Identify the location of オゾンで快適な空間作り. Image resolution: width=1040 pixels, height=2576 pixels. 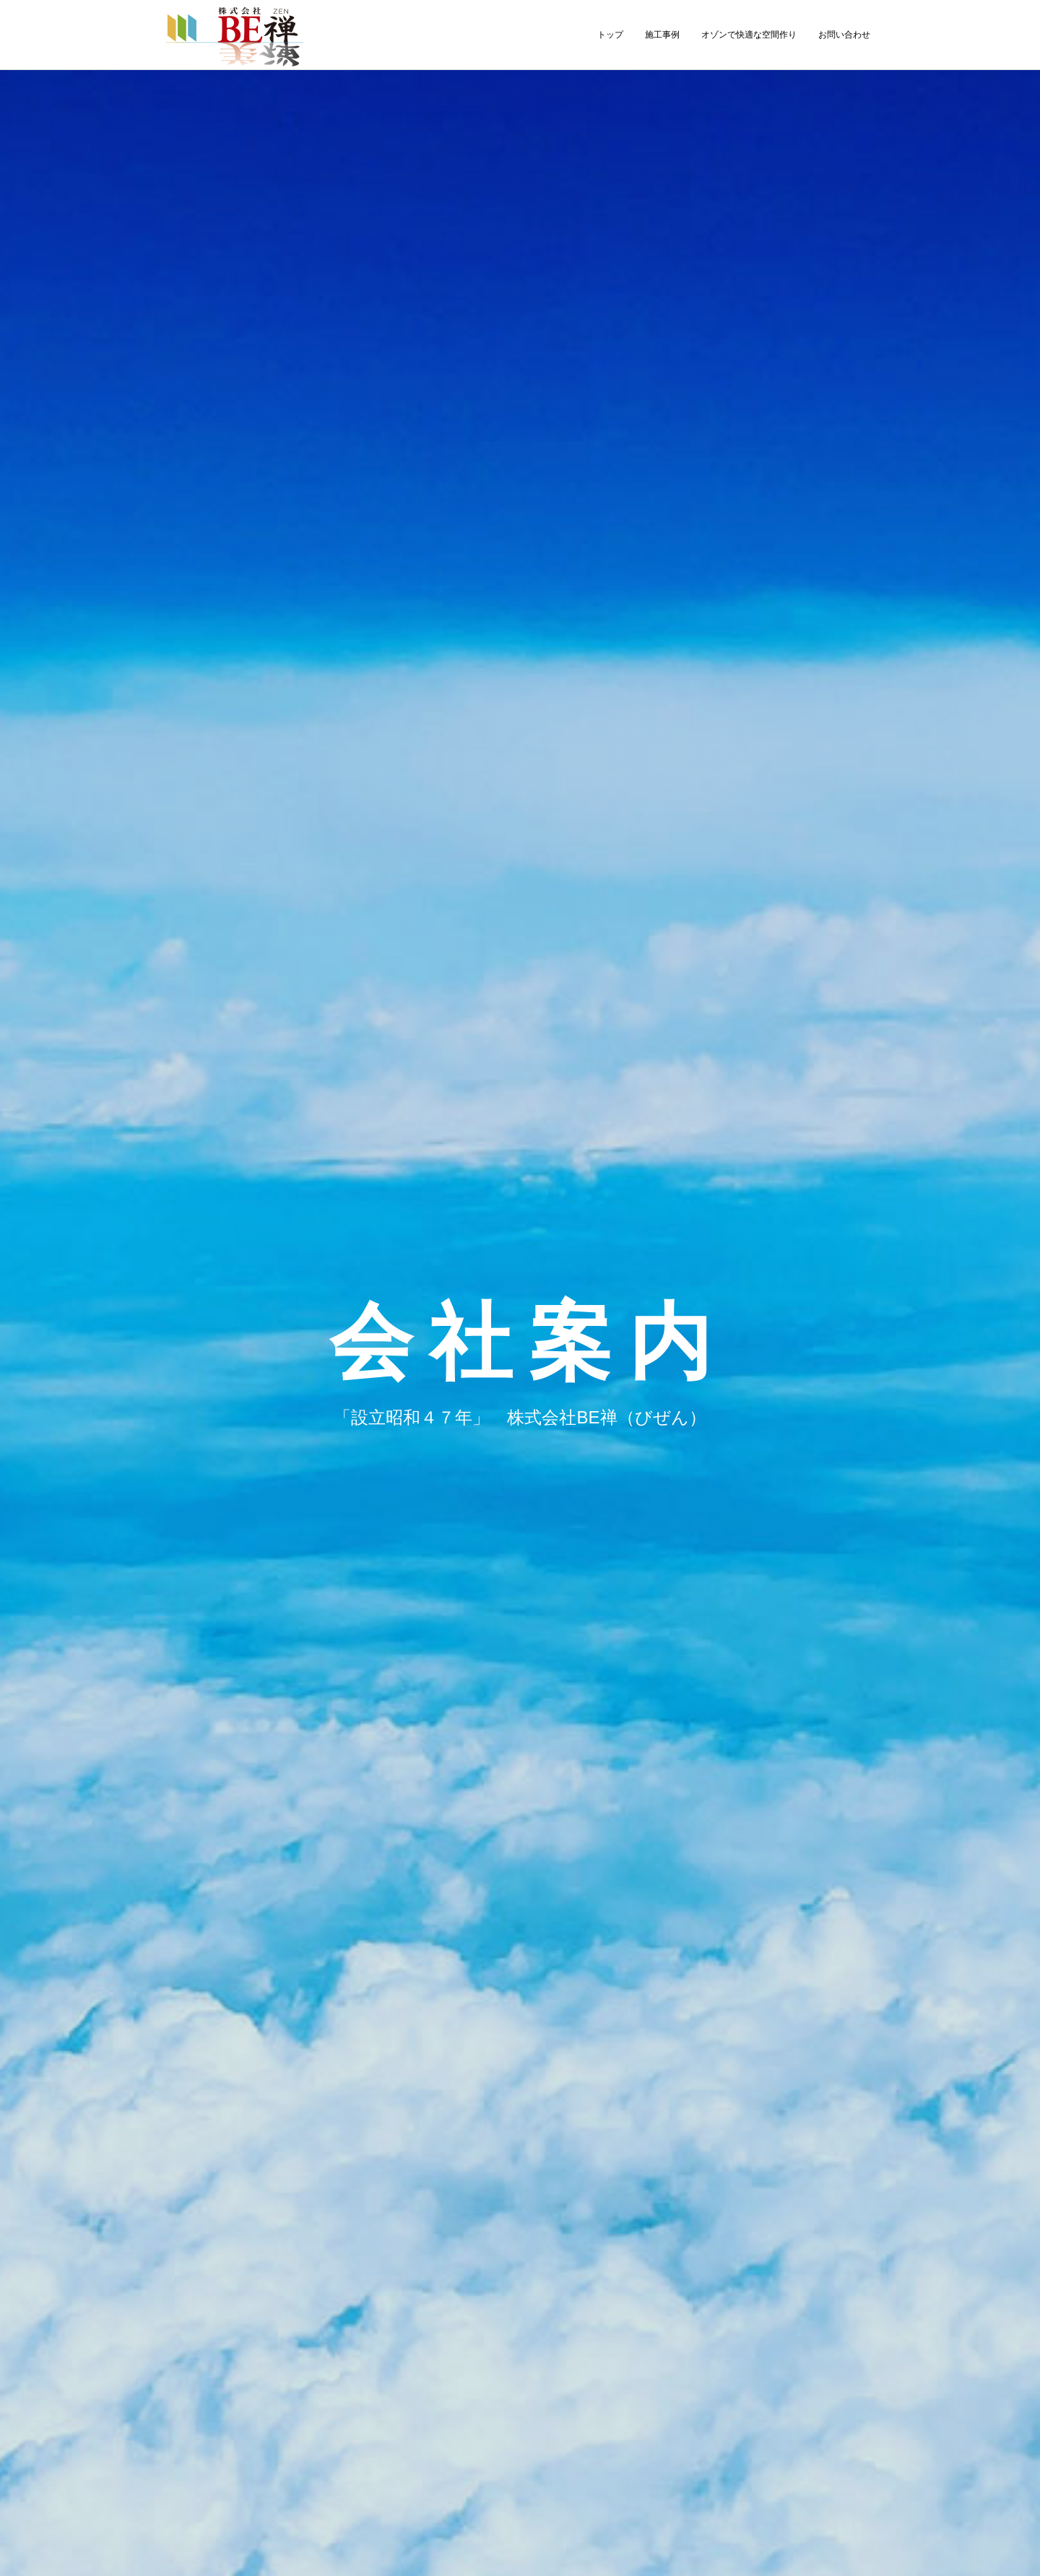
(749, 35).